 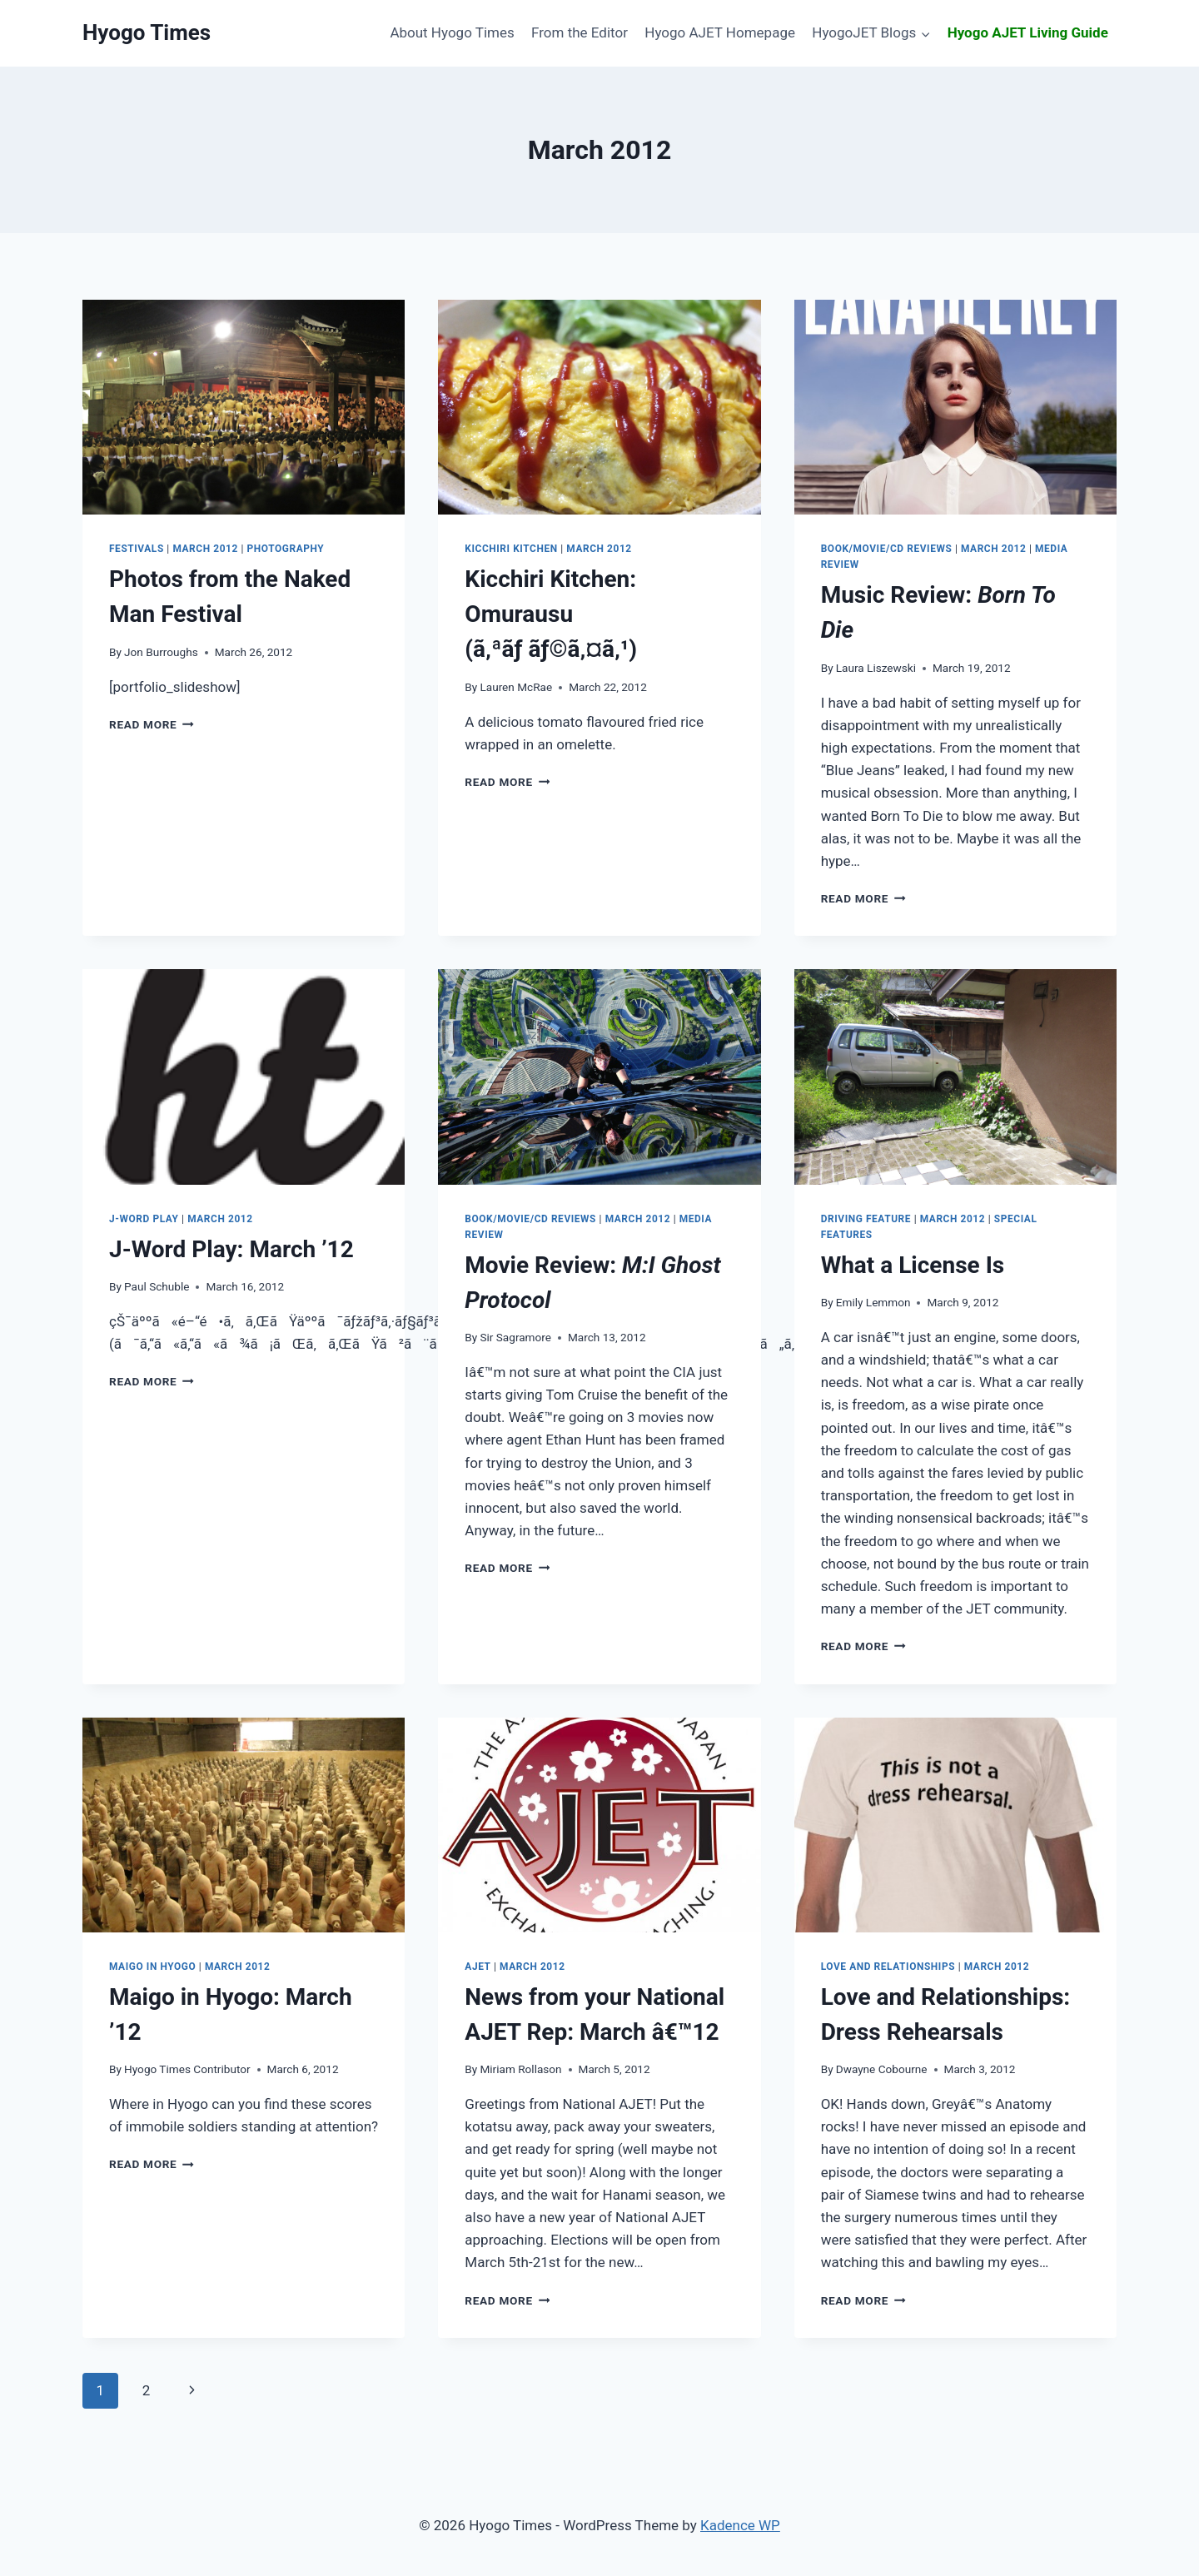 I want to click on Driving Feature, so click(x=866, y=1219).